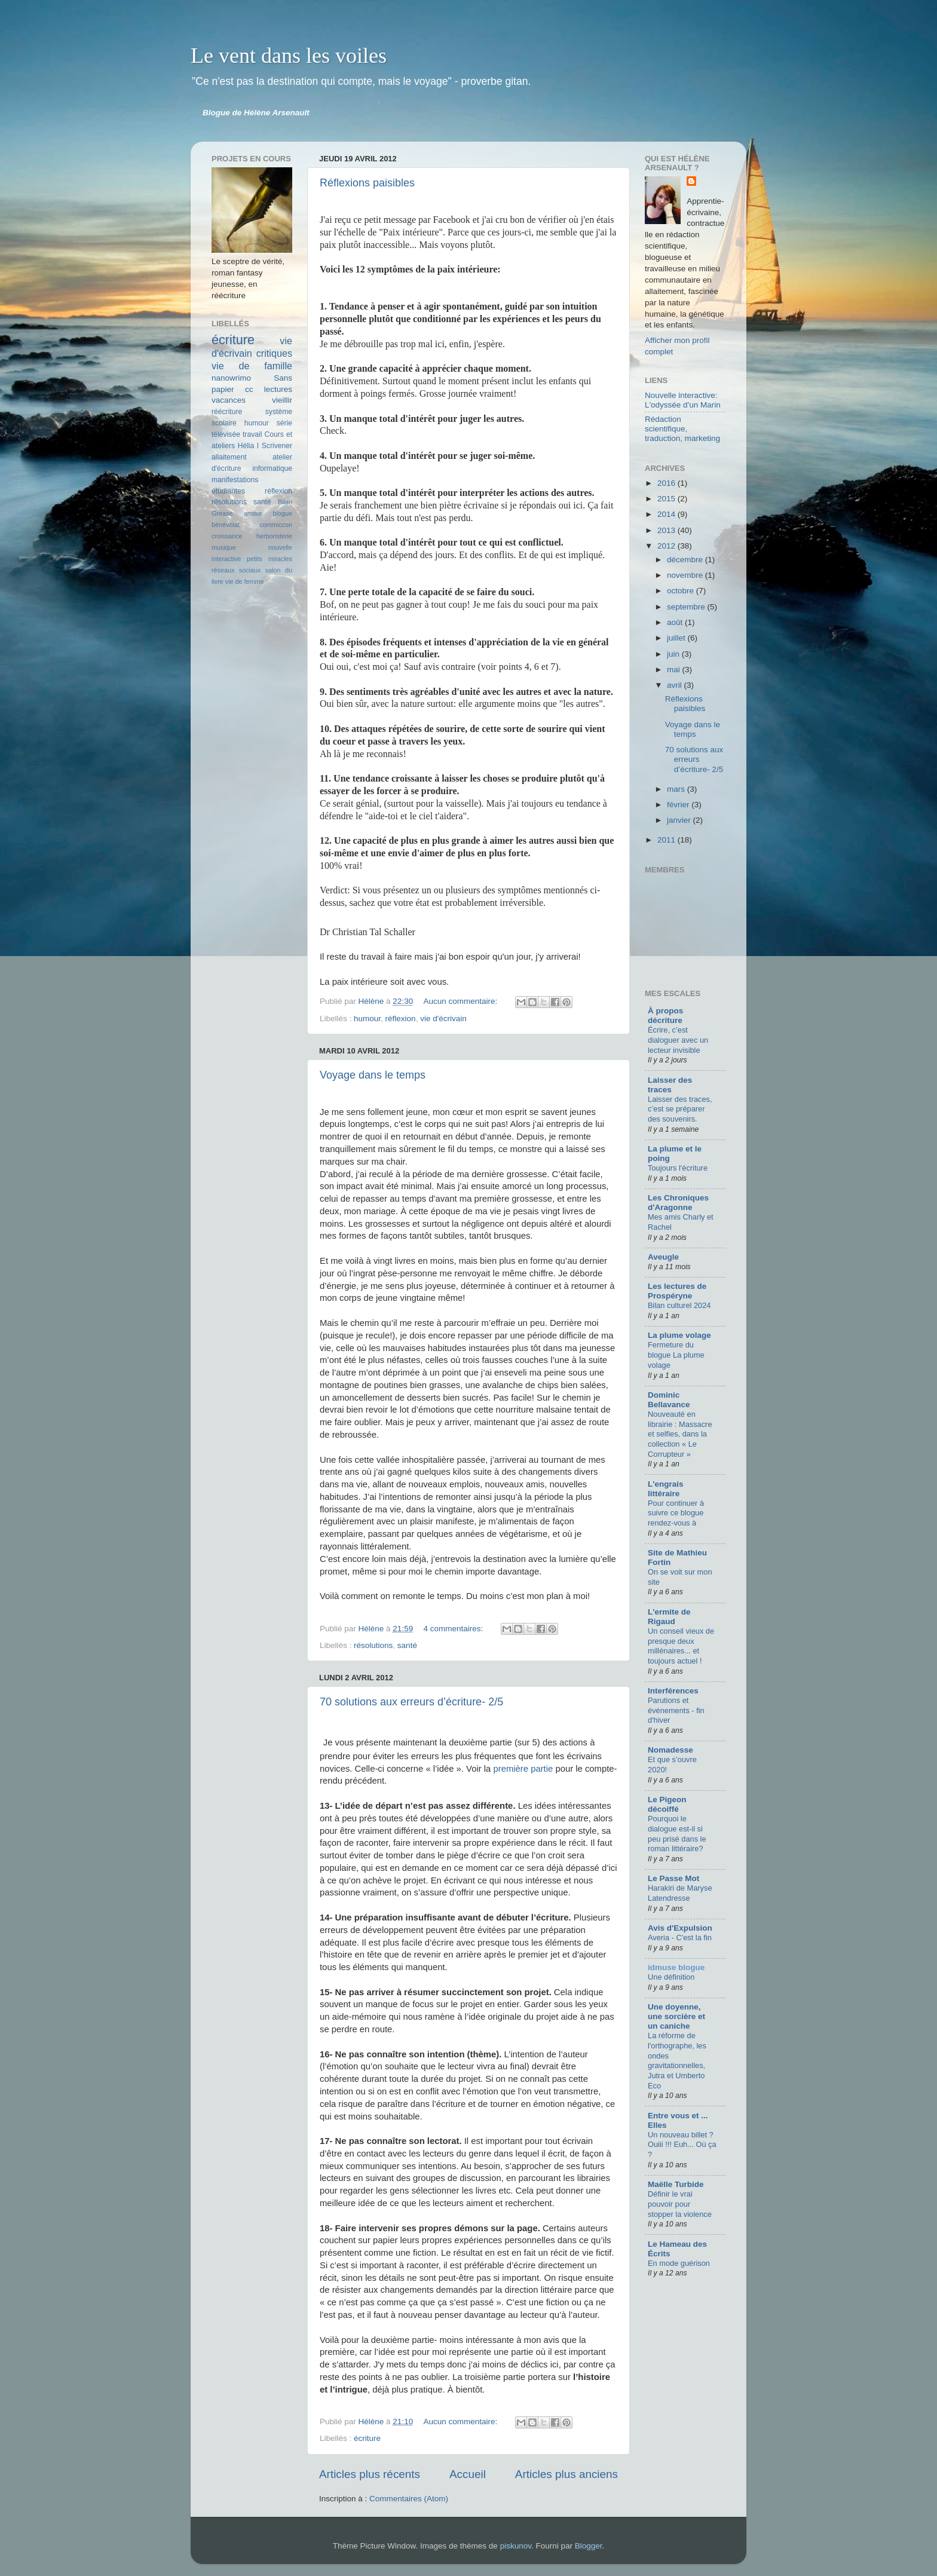 The image size is (937, 2576). I want to click on Réflexions paisibles, so click(367, 183).